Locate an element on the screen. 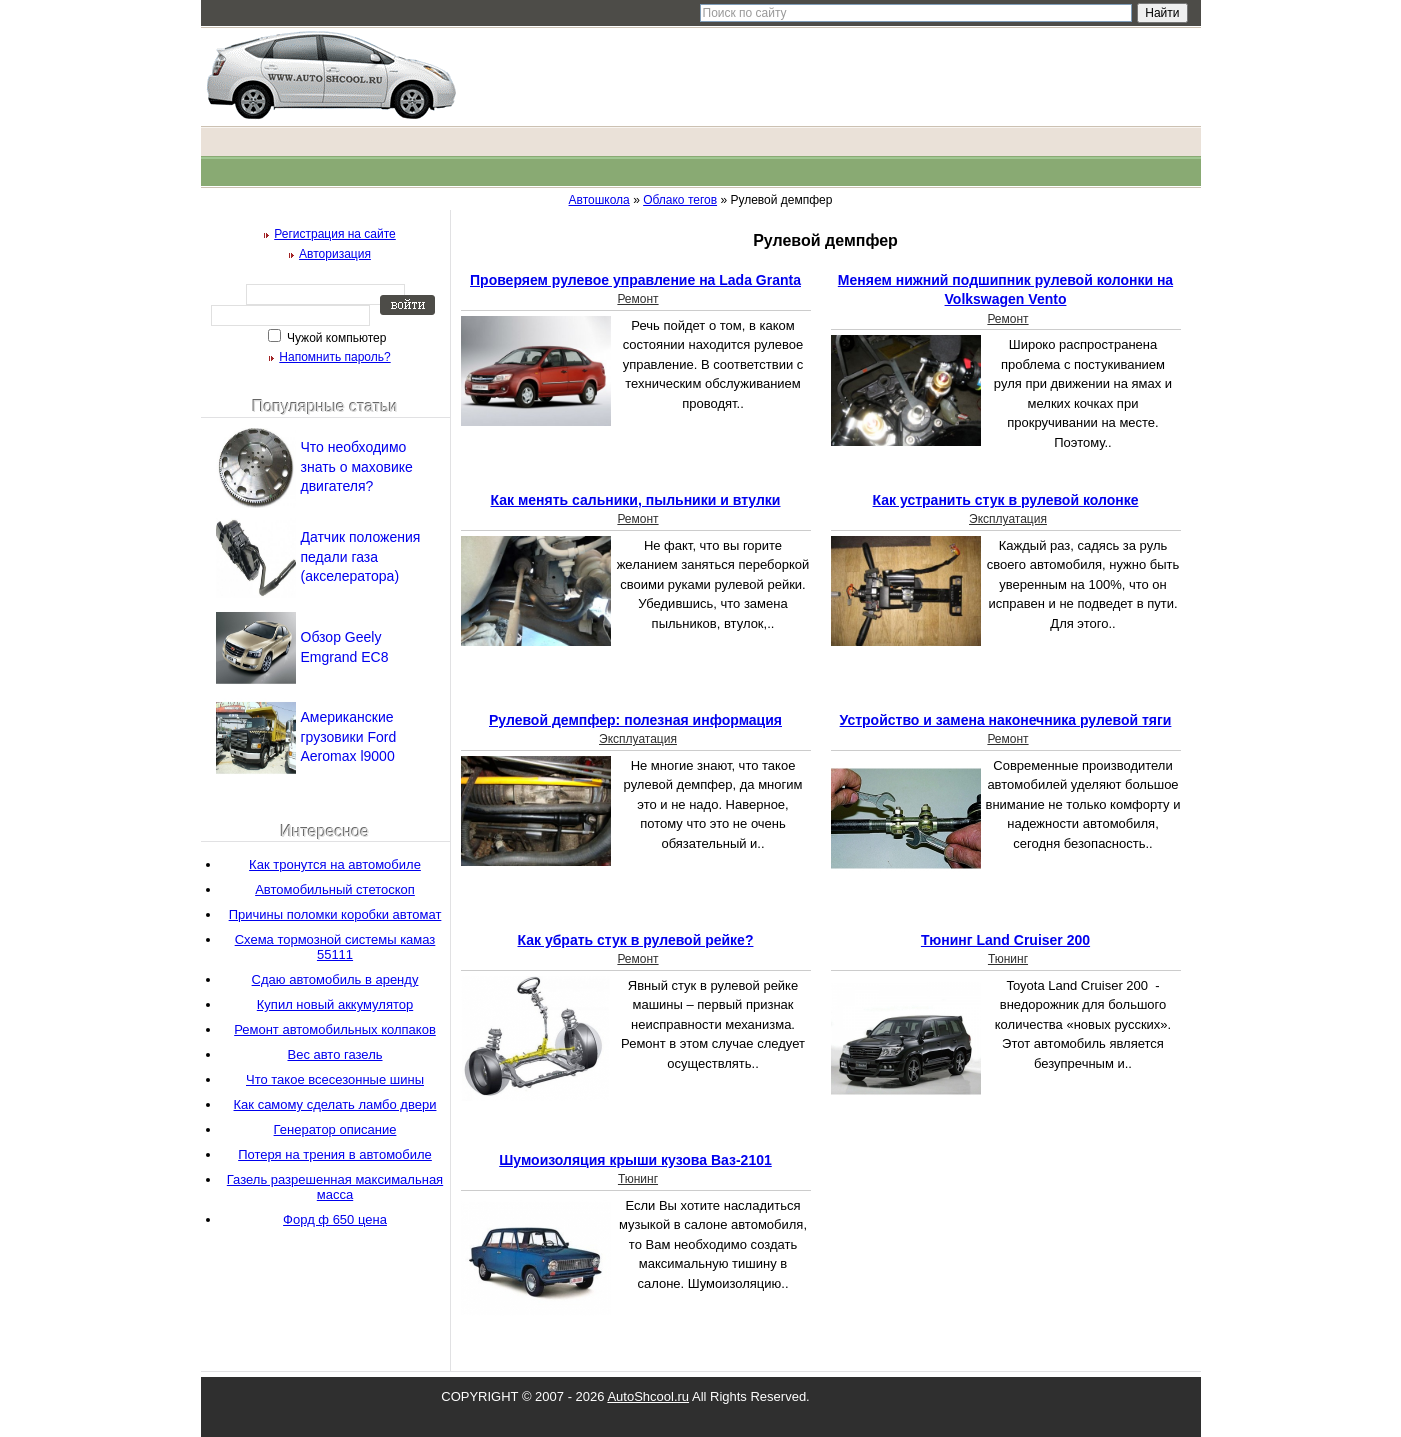  Тюнинг Land Cruiser 200 is located at coordinates (1005, 940).